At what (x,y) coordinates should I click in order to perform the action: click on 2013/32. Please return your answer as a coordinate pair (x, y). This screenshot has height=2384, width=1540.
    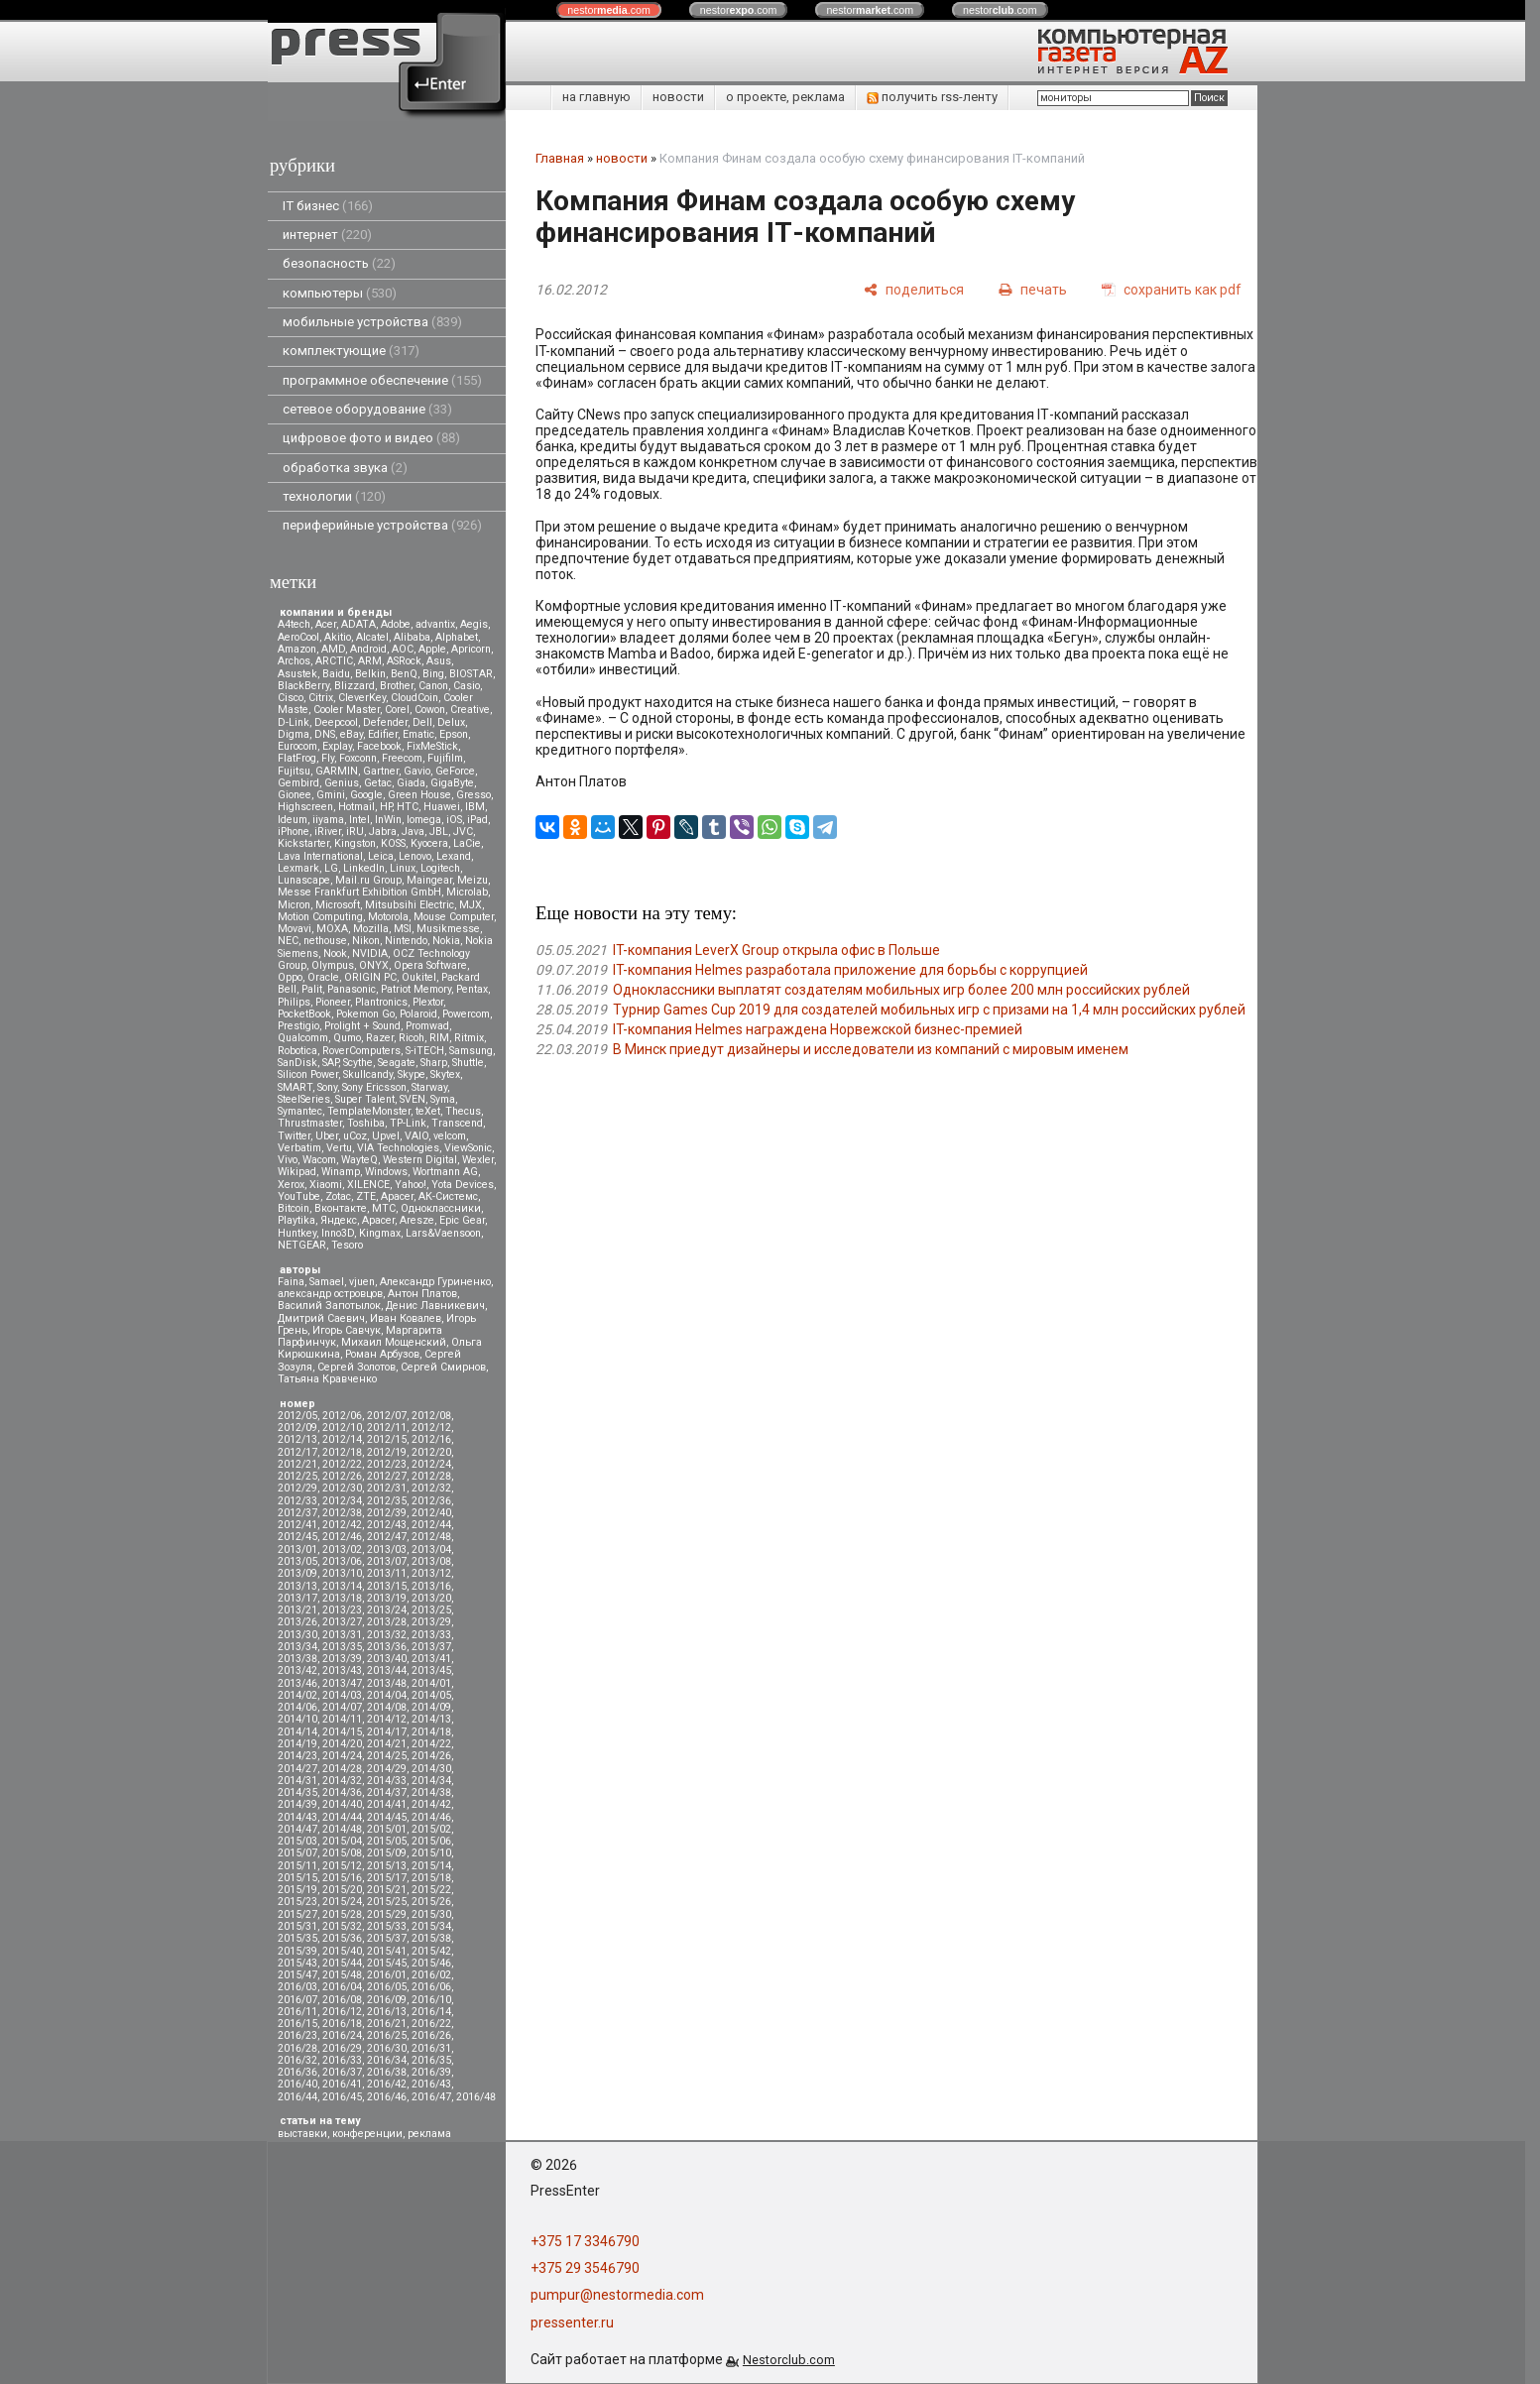
    Looking at the image, I should click on (387, 1634).